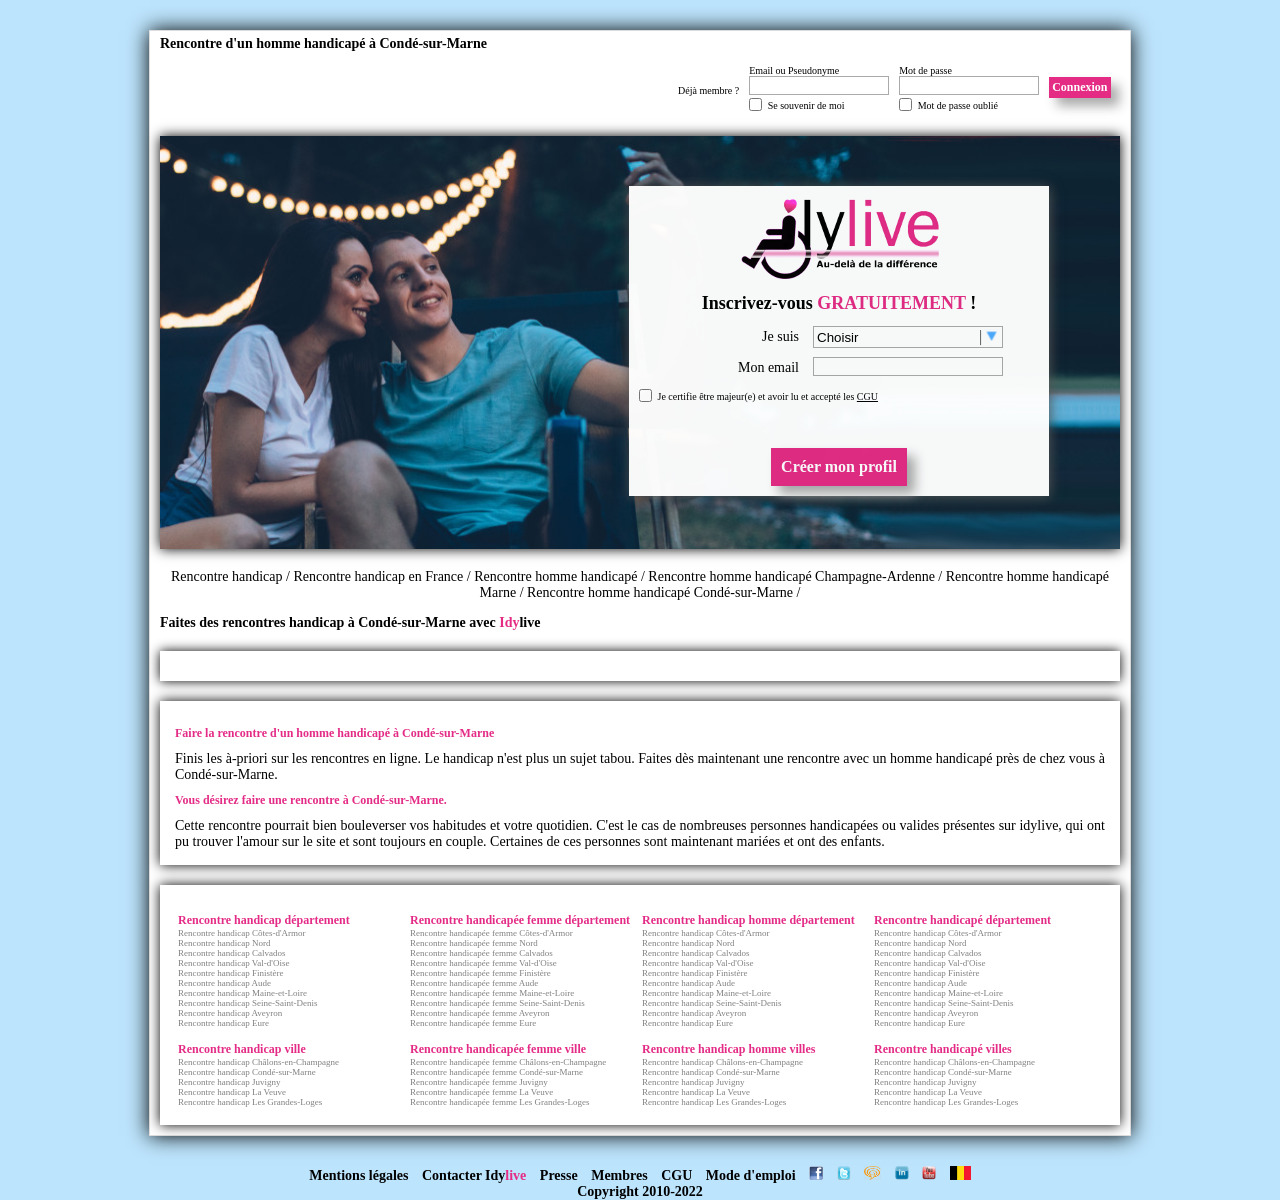 This screenshot has width=1280, height=1200. Describe the element at coordinates (640, 1191) in the screenshot. I see `Copyright 2010-2022` at that location.